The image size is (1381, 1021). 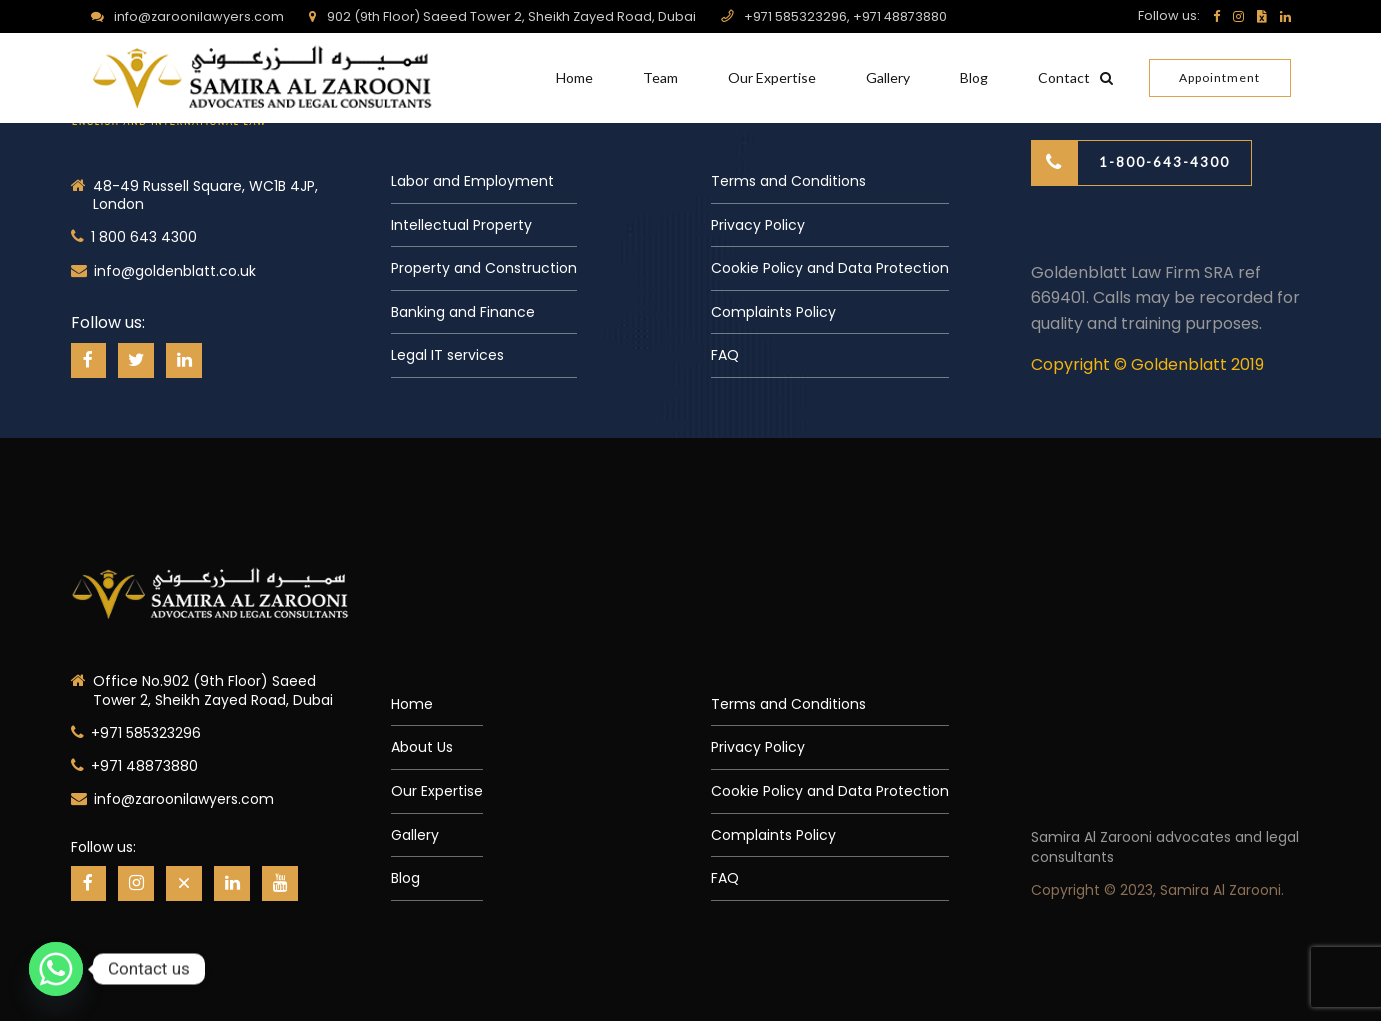 I want to click on Gallery, so click(x=888, y=77).